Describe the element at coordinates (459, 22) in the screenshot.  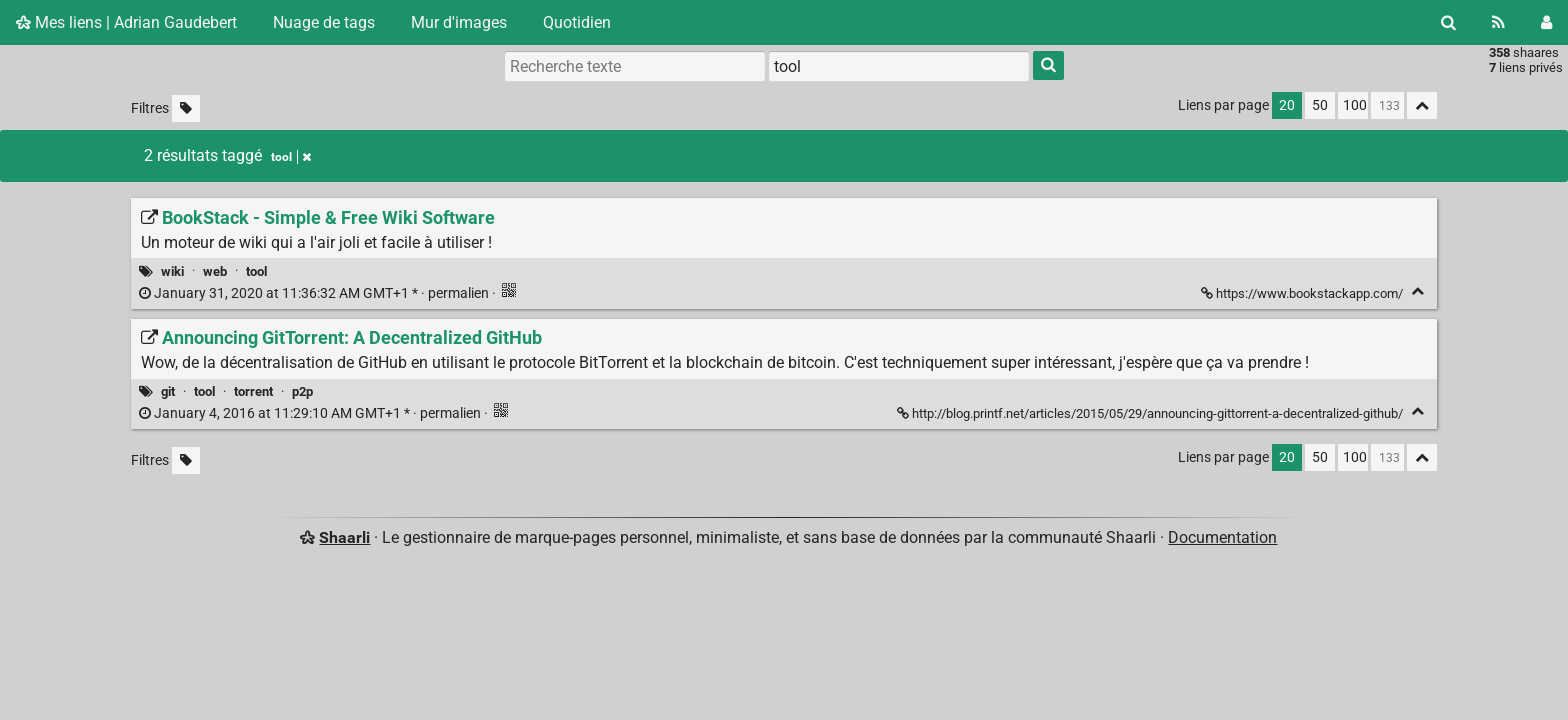
I see `Mur d'images` at that location.